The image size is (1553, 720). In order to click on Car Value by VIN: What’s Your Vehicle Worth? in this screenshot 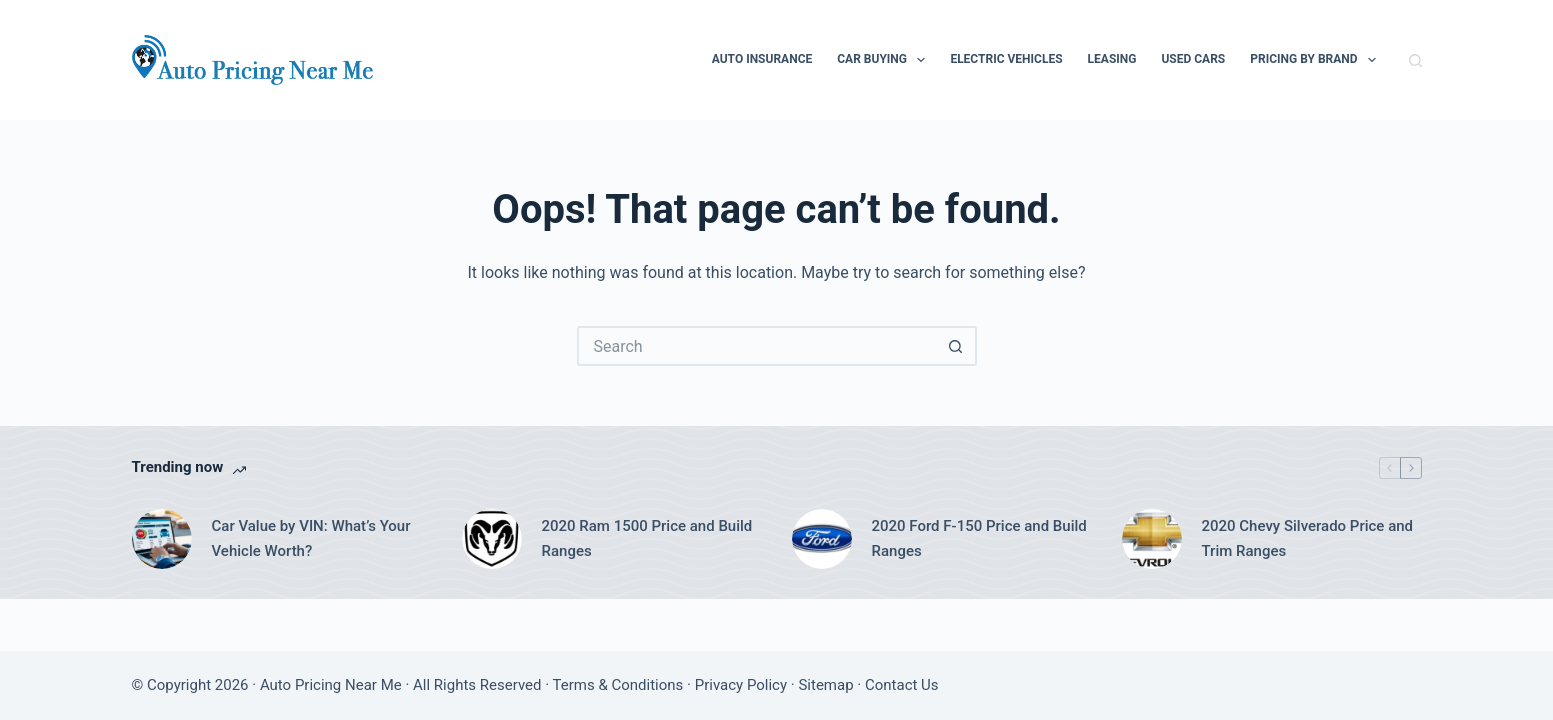, I will do `click(311, 538)`.